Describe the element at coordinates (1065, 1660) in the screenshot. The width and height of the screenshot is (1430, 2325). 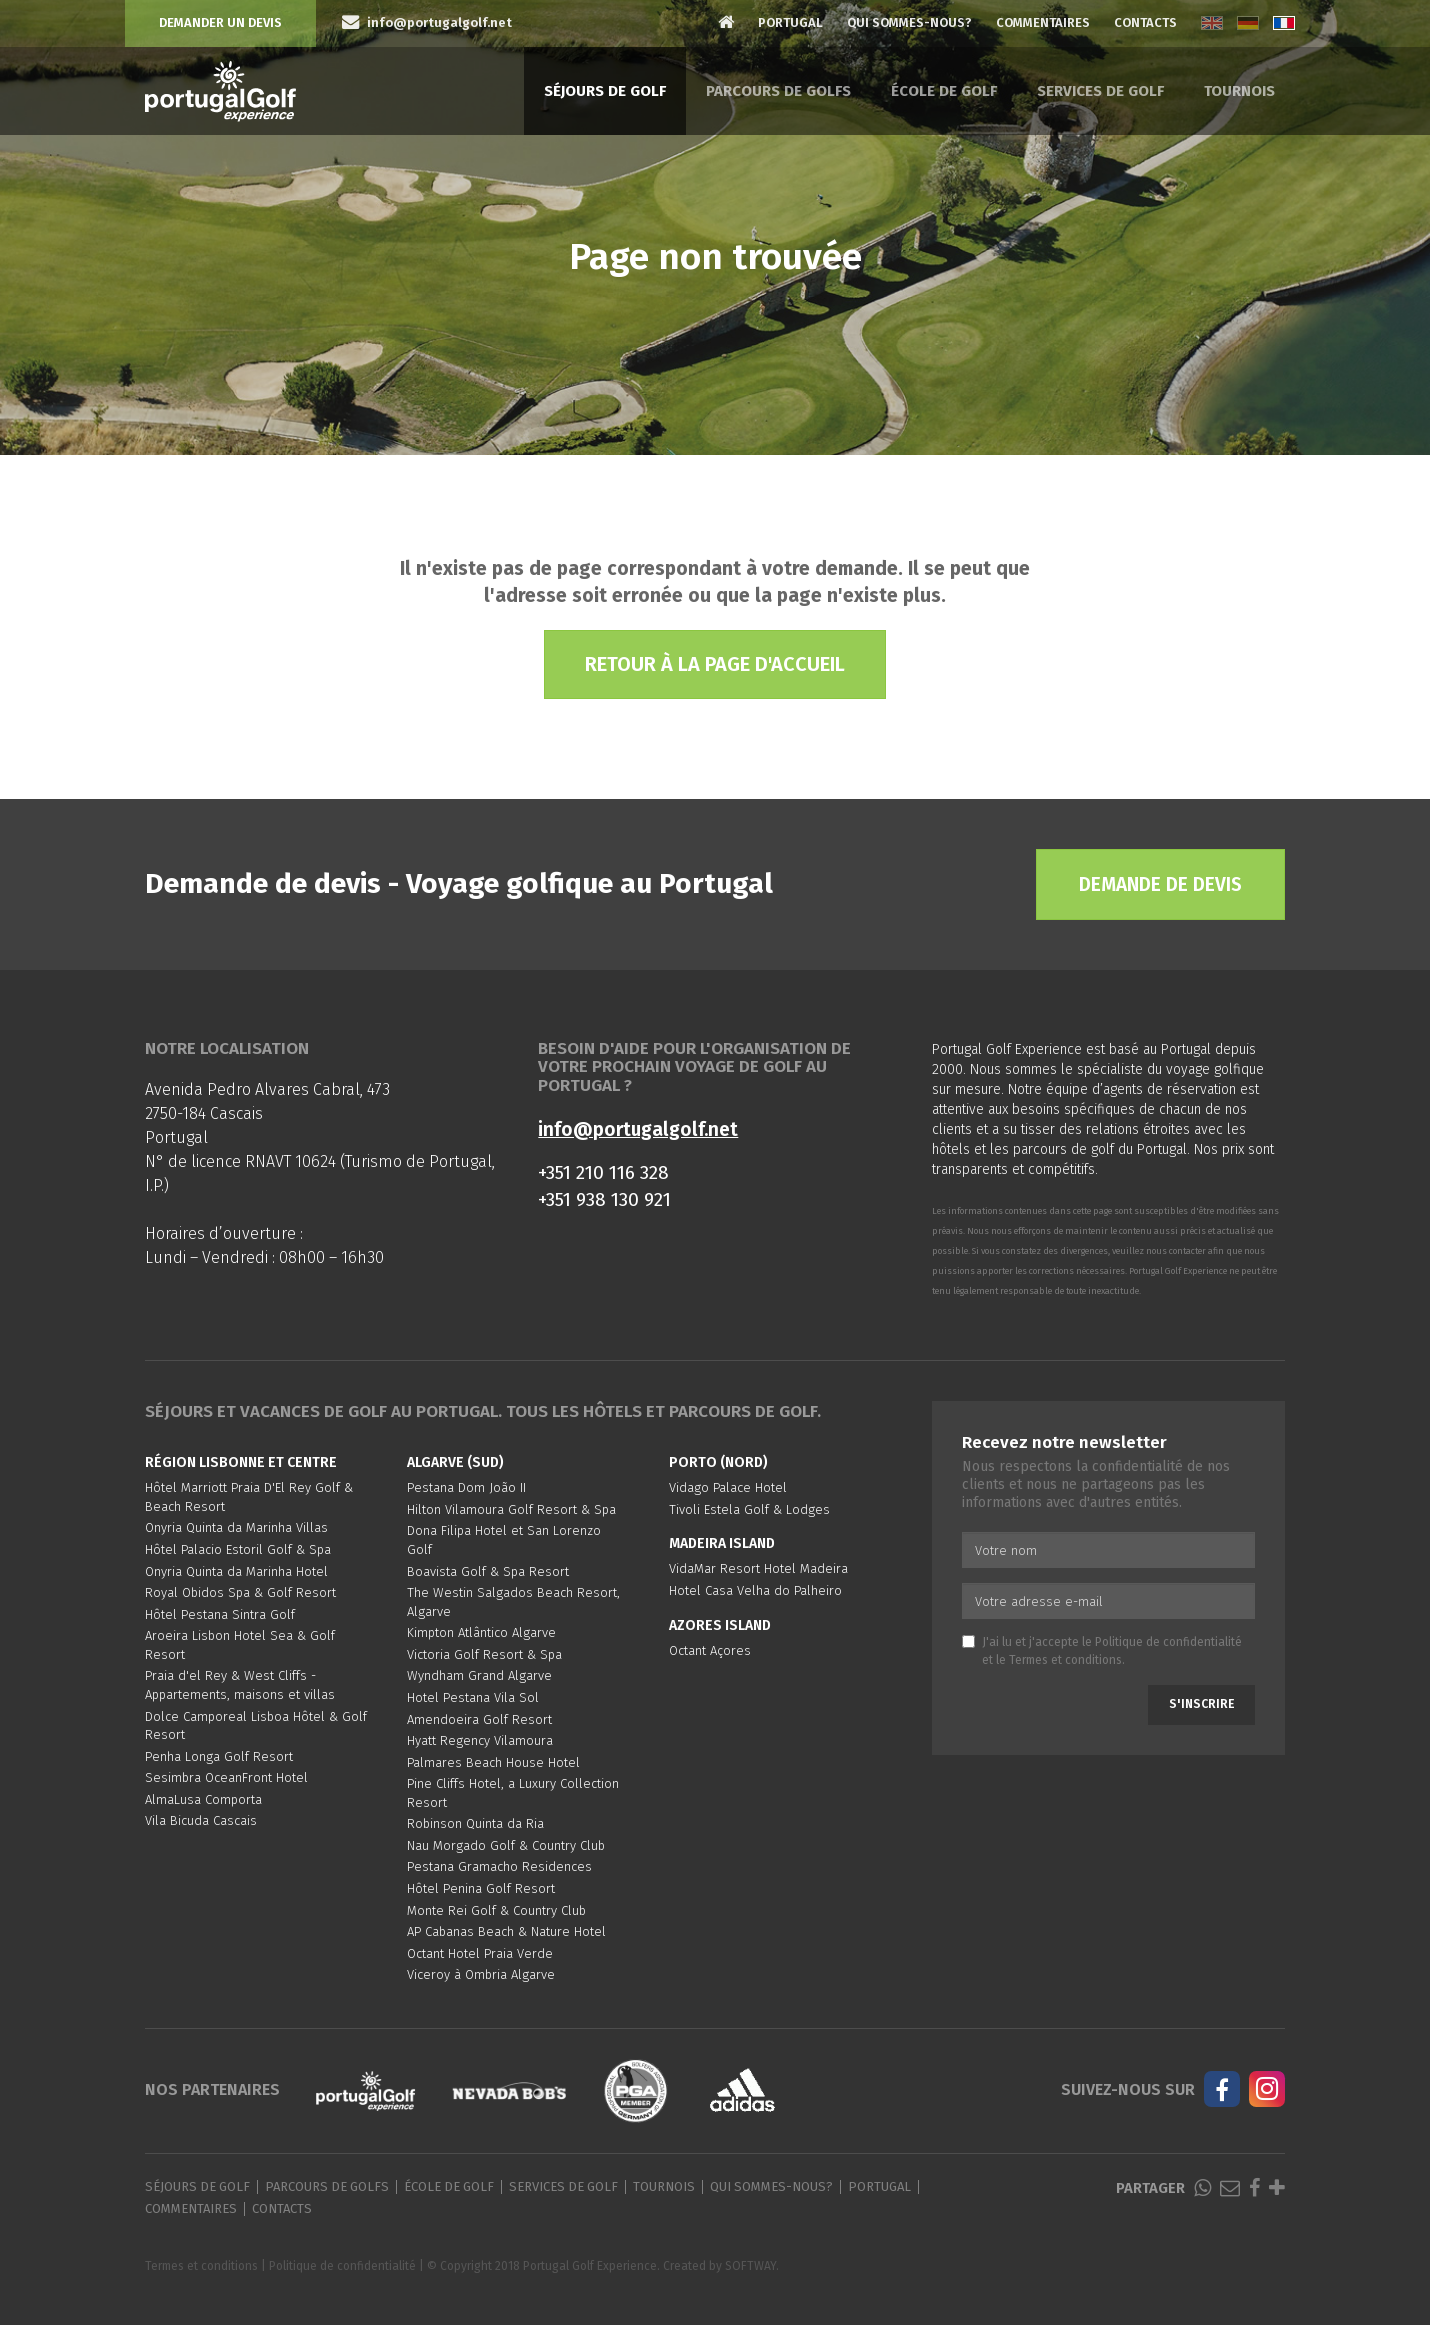
I see `Termes et conditions` at that location.